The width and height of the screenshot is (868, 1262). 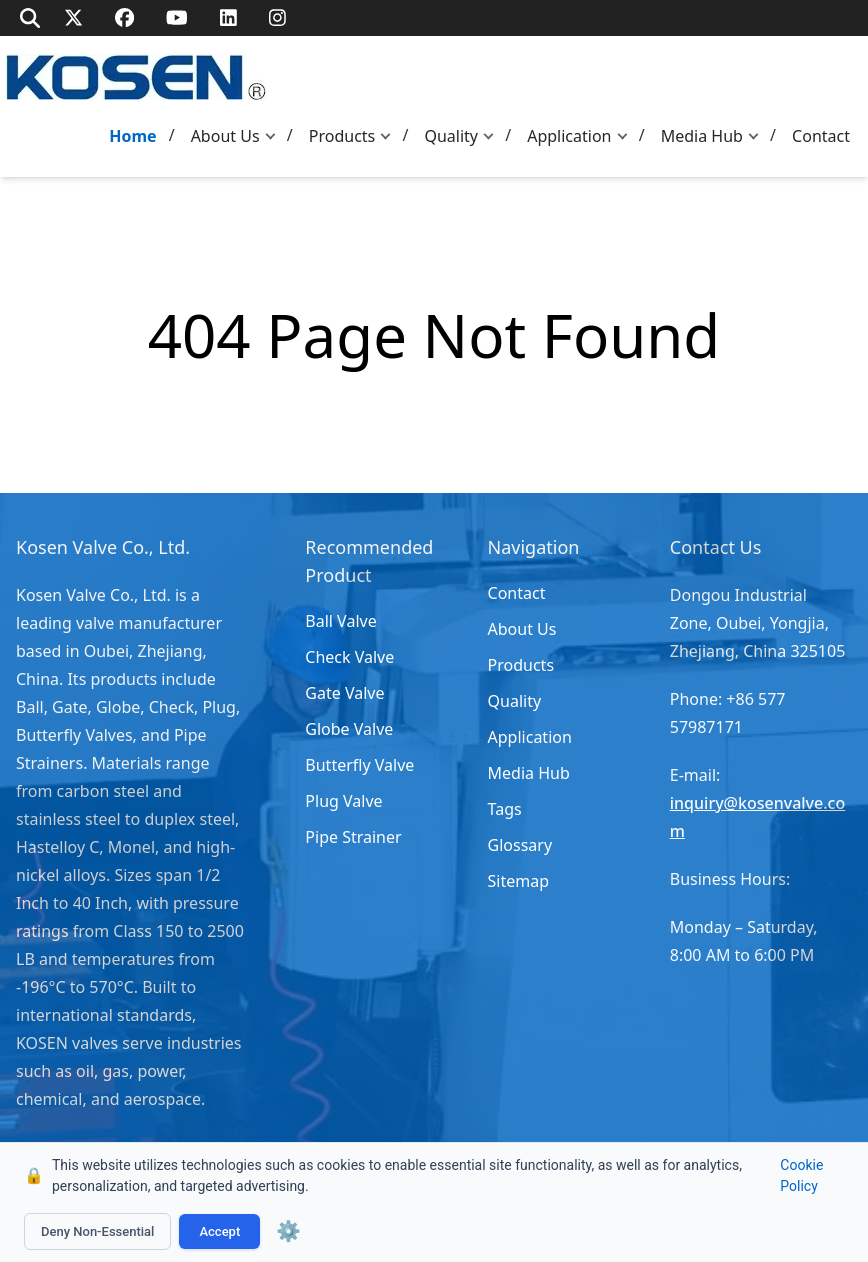 What do you see at coordinates (343, 801) in the screenshot?
I see `Plug Valve` at bounding box center [343, 801].